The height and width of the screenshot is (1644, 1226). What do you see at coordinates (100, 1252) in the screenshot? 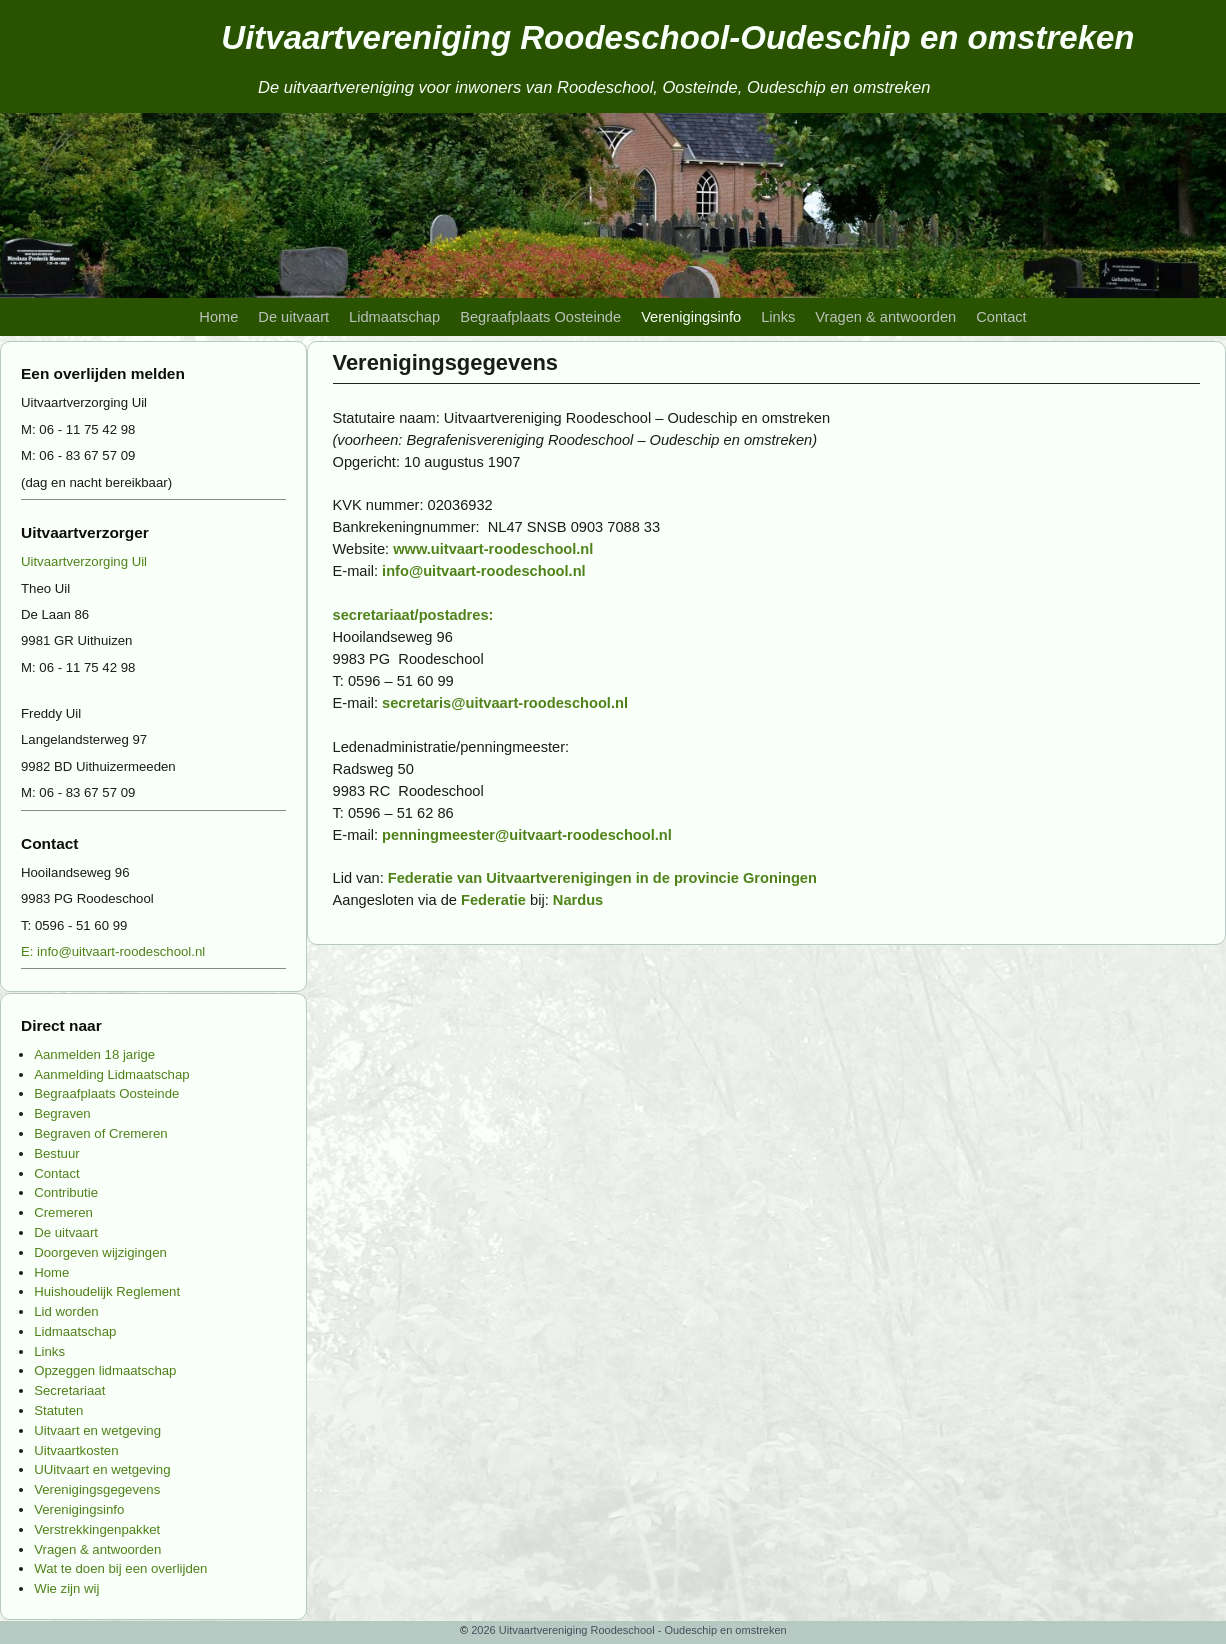
I see `Doorgeven wijzigingen` at bounding box center [100, 1252].